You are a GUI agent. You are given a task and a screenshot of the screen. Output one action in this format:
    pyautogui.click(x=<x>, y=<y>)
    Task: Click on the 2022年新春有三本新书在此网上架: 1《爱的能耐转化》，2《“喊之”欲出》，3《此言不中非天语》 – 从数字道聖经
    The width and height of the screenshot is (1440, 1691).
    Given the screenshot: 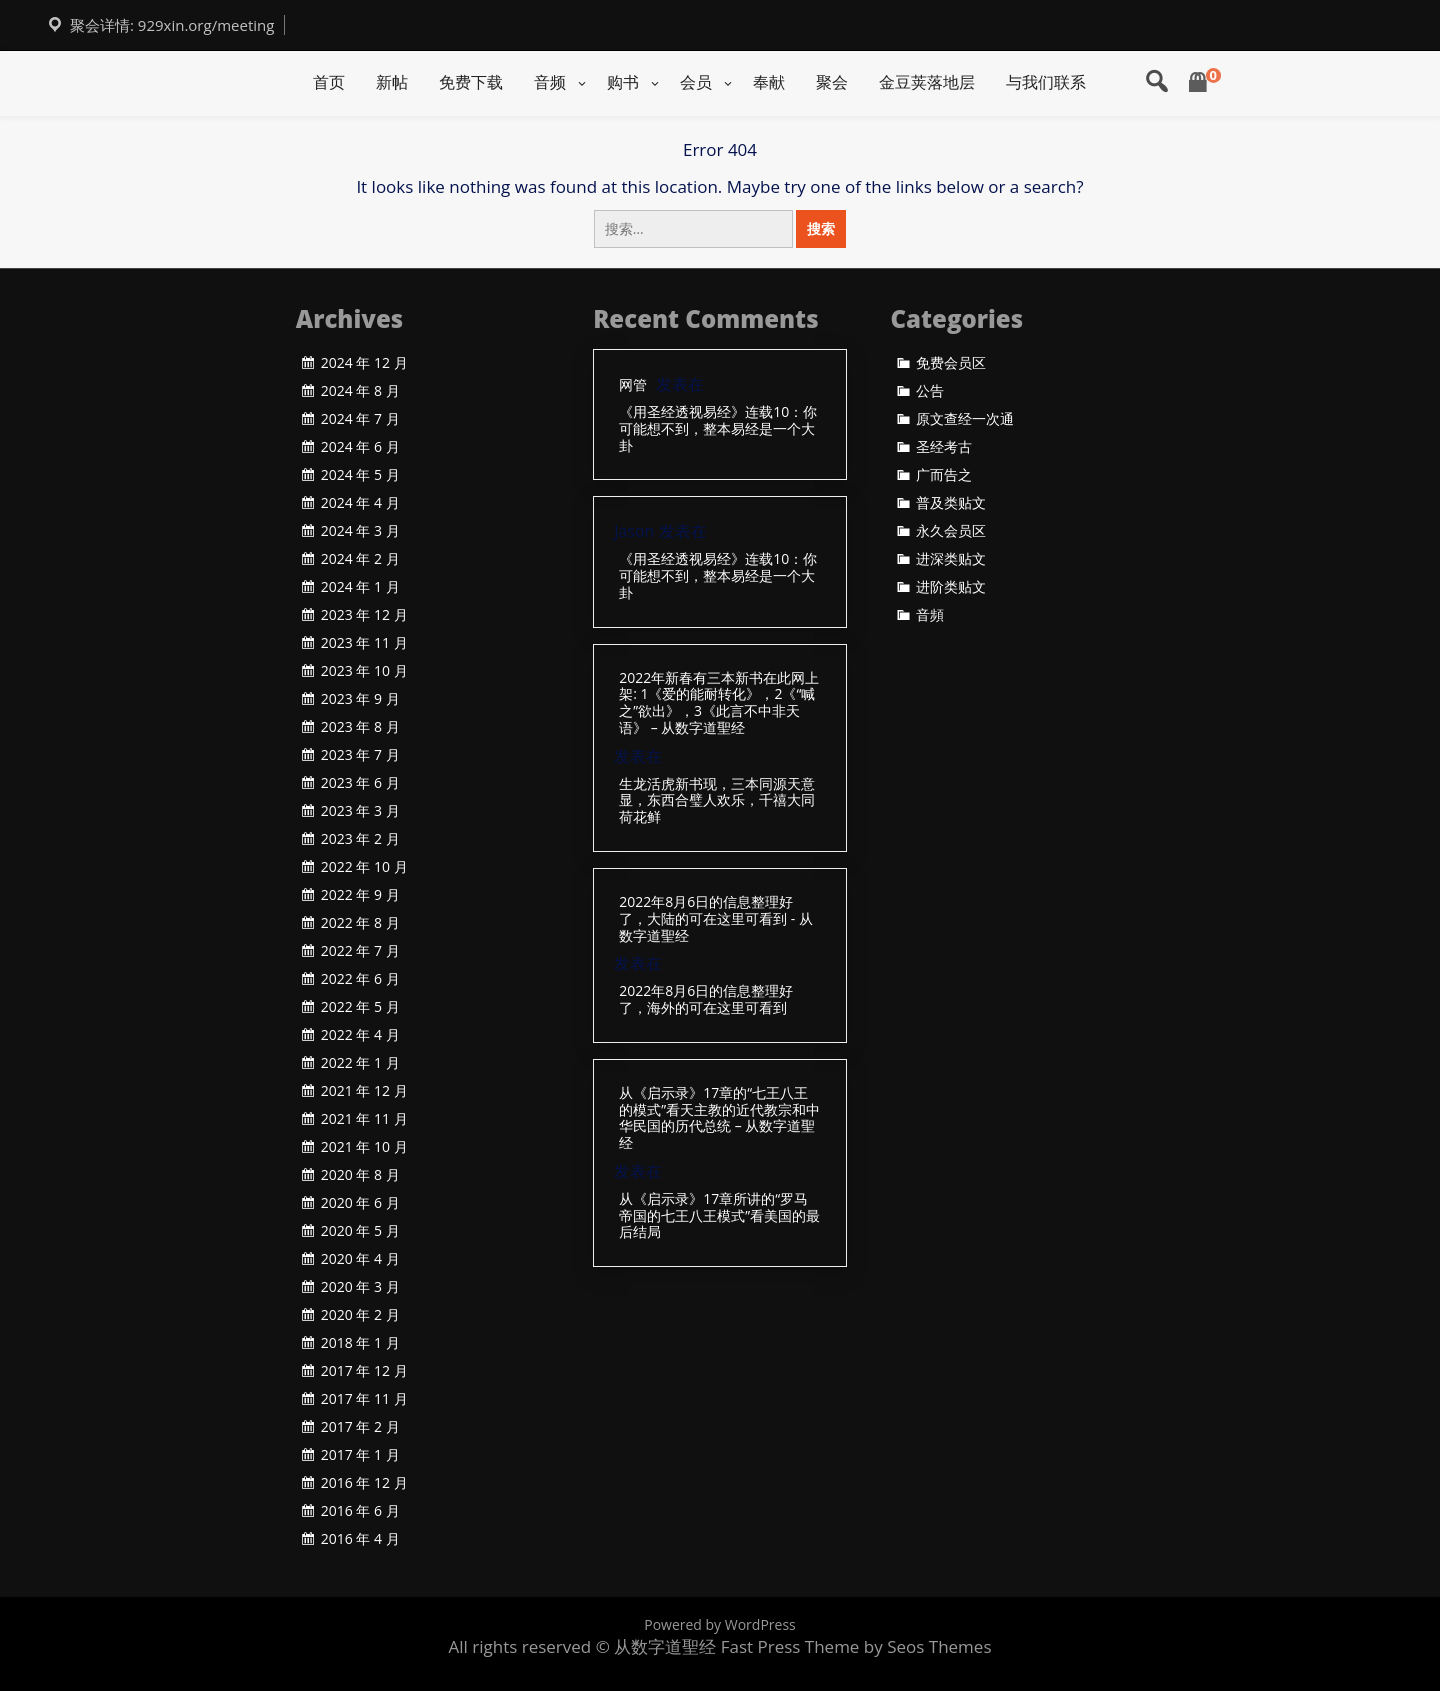 What is the action you would take?
    pyautogui.click(x=719, y=703)
    